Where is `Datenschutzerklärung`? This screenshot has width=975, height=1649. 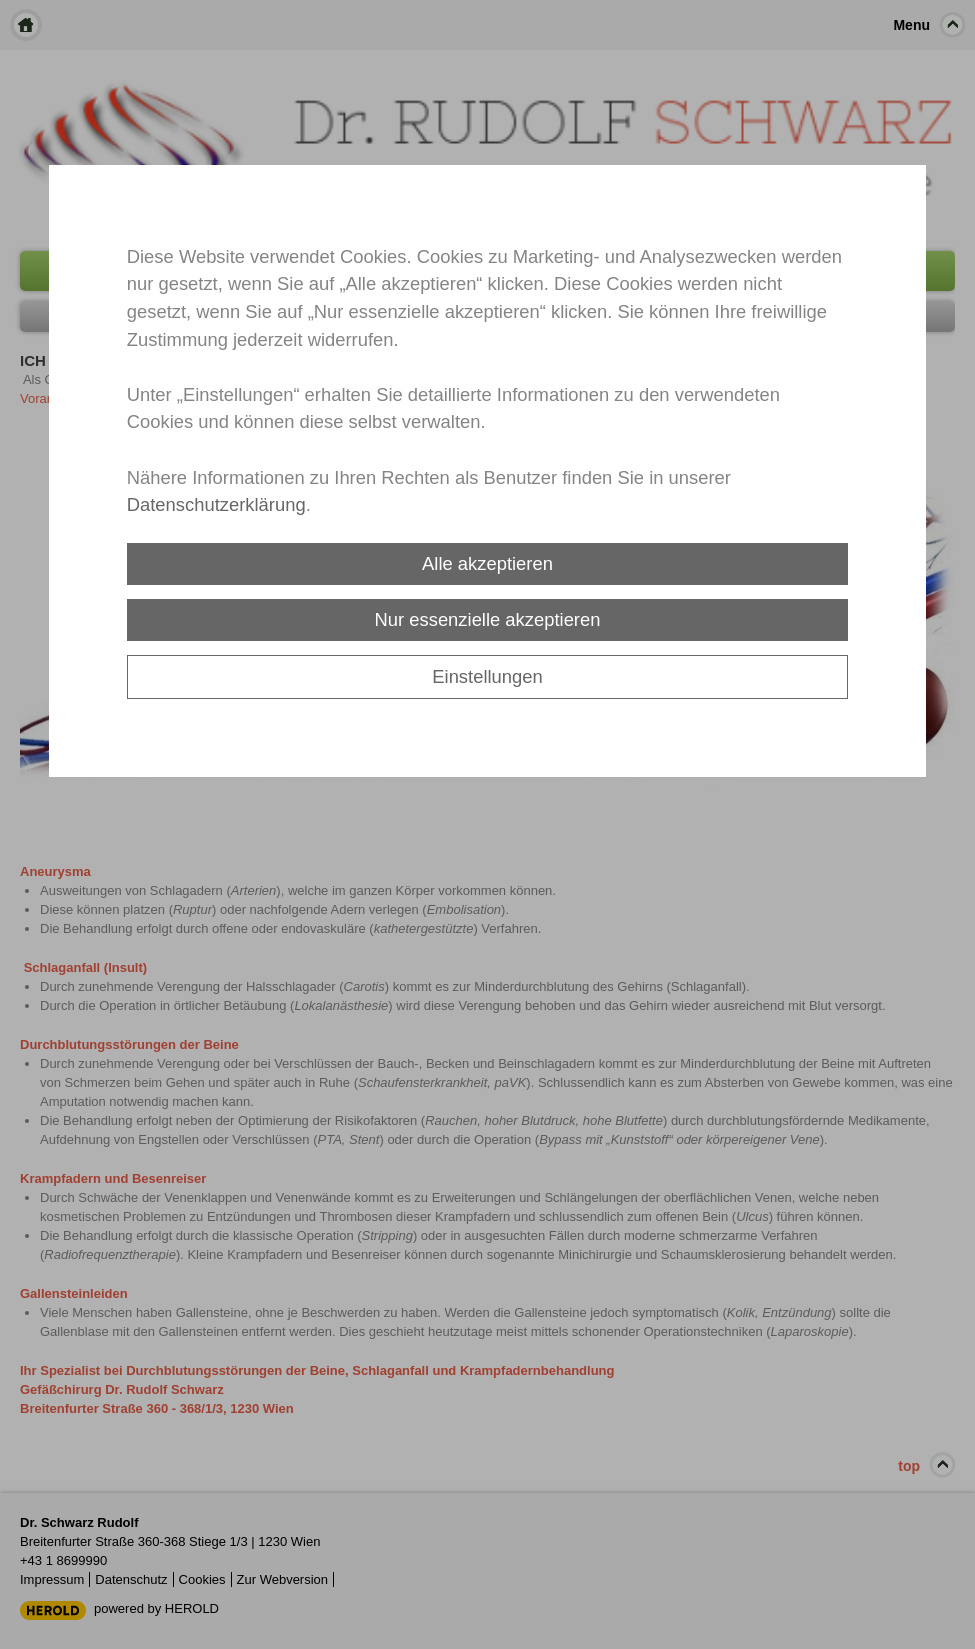 Datenschutzerklärung is located at coordinates (216, 504).